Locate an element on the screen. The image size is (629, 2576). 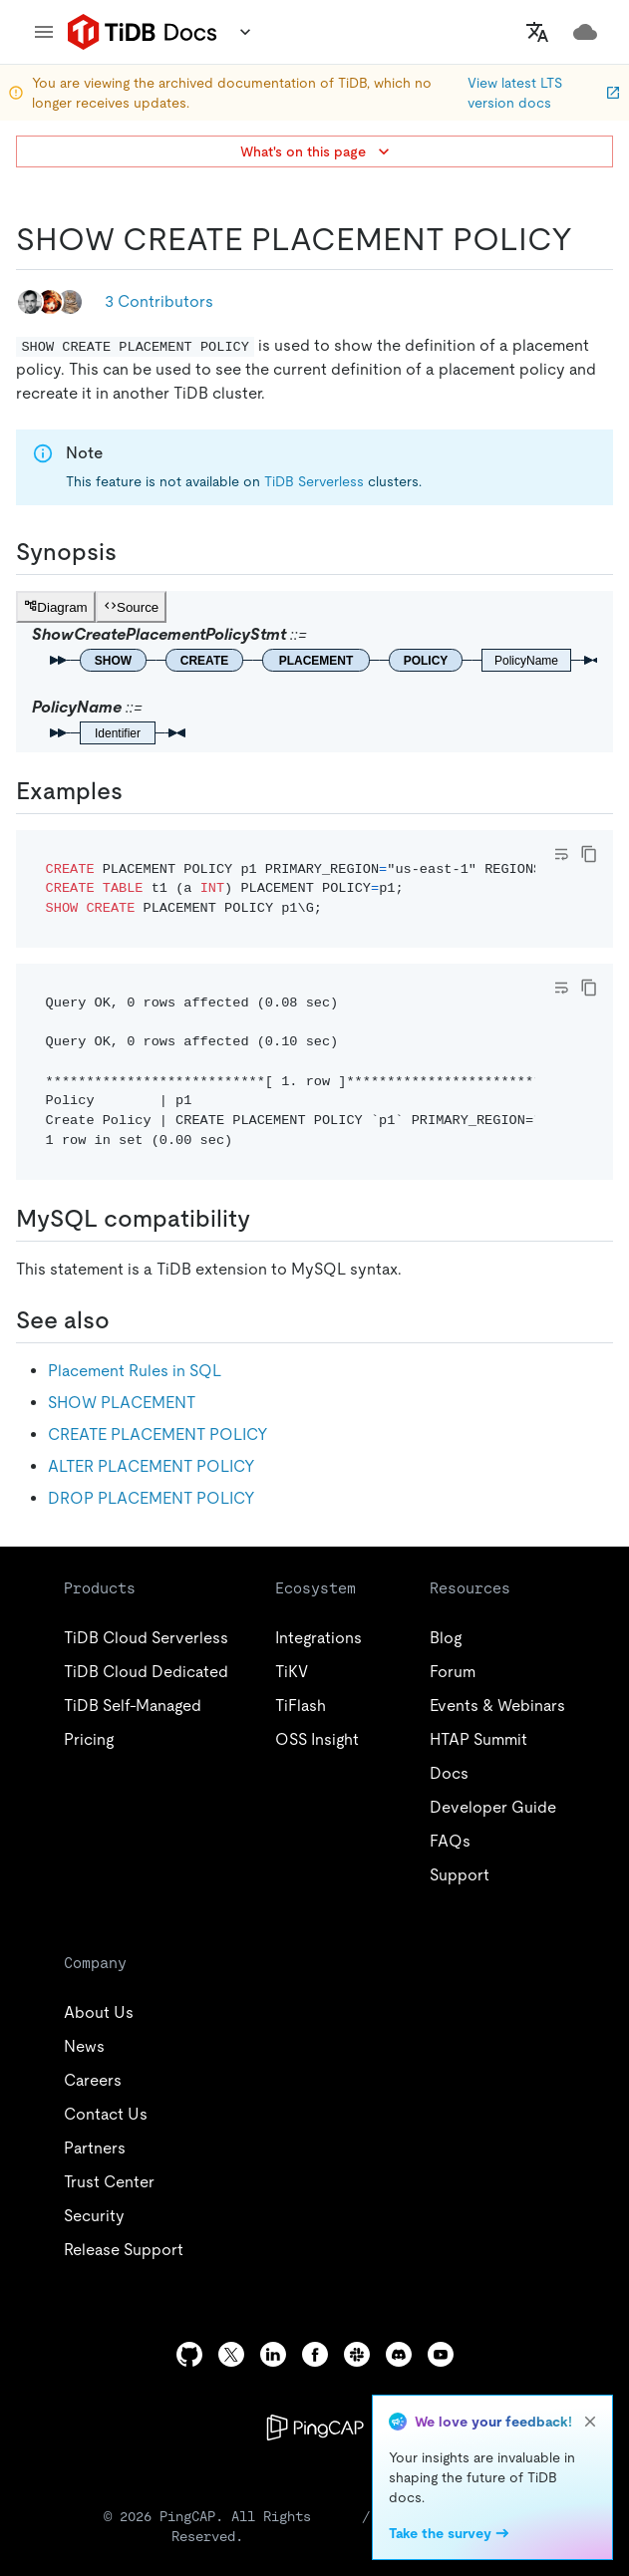
[see also permalink] is located at coordinates (126, 1320).